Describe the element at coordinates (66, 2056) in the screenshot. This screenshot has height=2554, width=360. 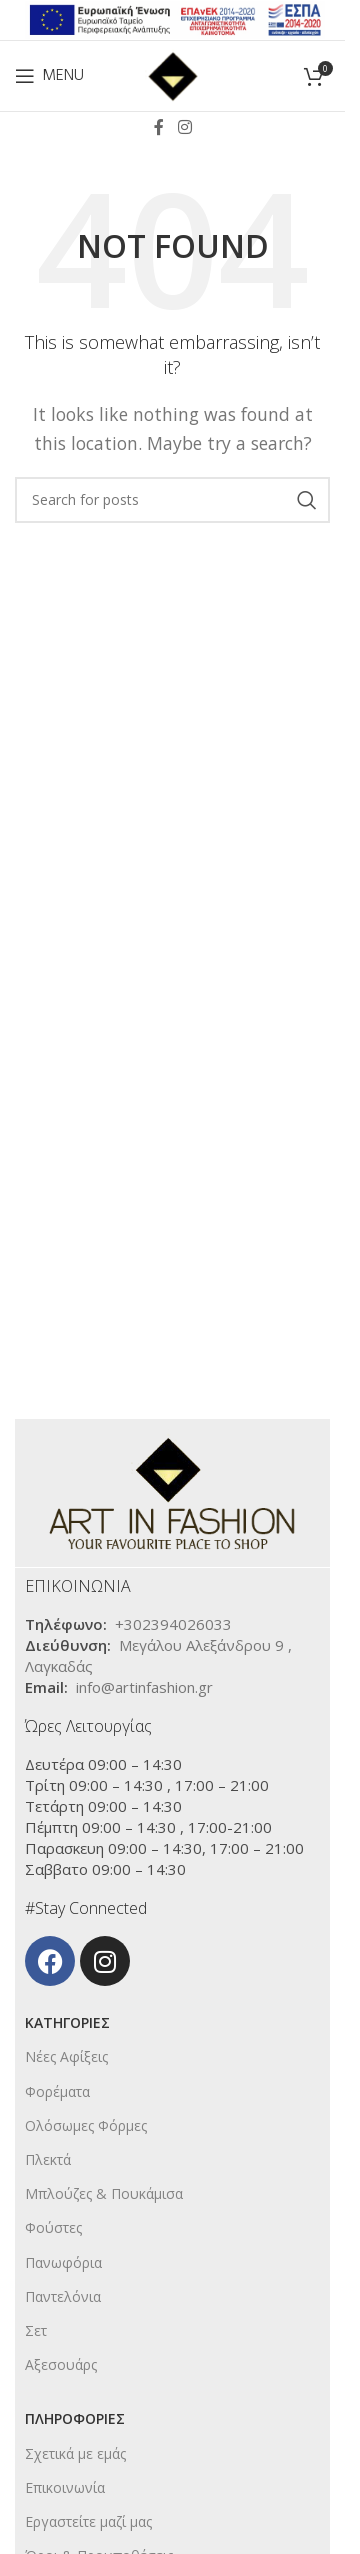
I see `Νέες Αφίξεις` at that location.